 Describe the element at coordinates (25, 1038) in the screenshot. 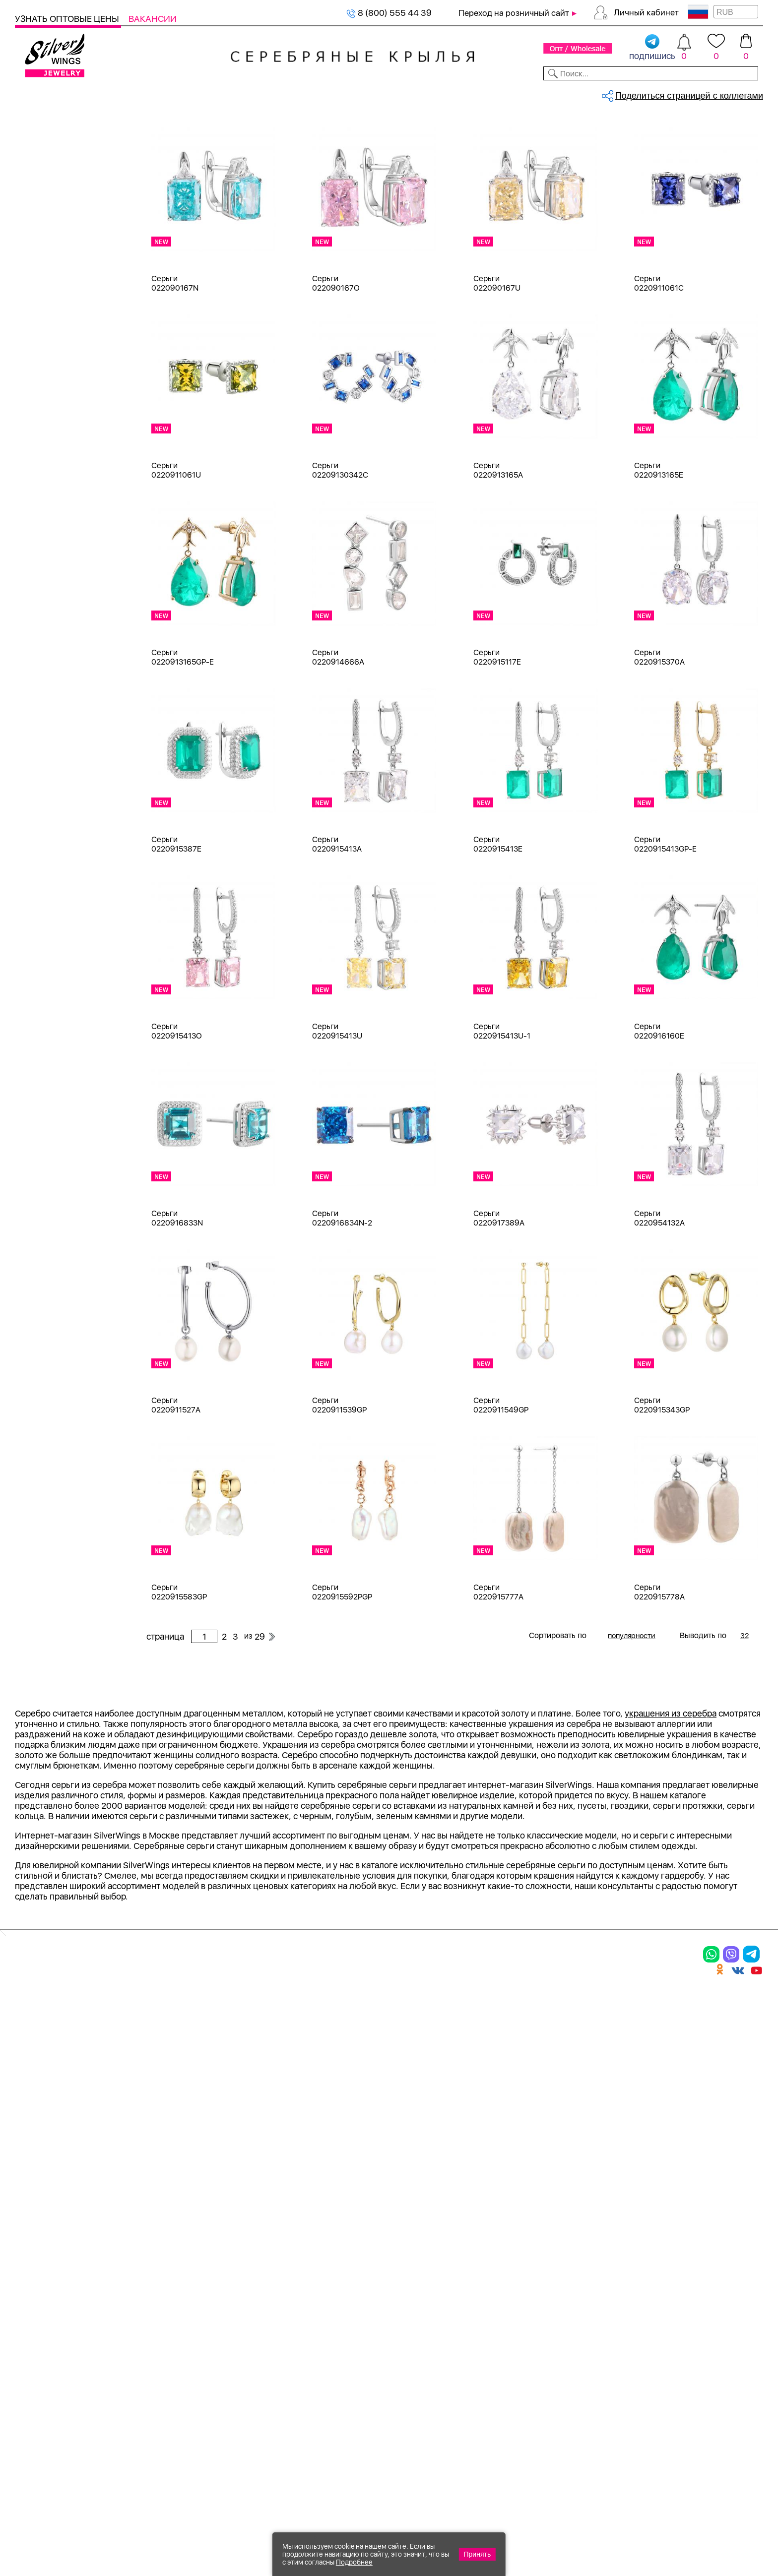

I see `Еще...` at that location.